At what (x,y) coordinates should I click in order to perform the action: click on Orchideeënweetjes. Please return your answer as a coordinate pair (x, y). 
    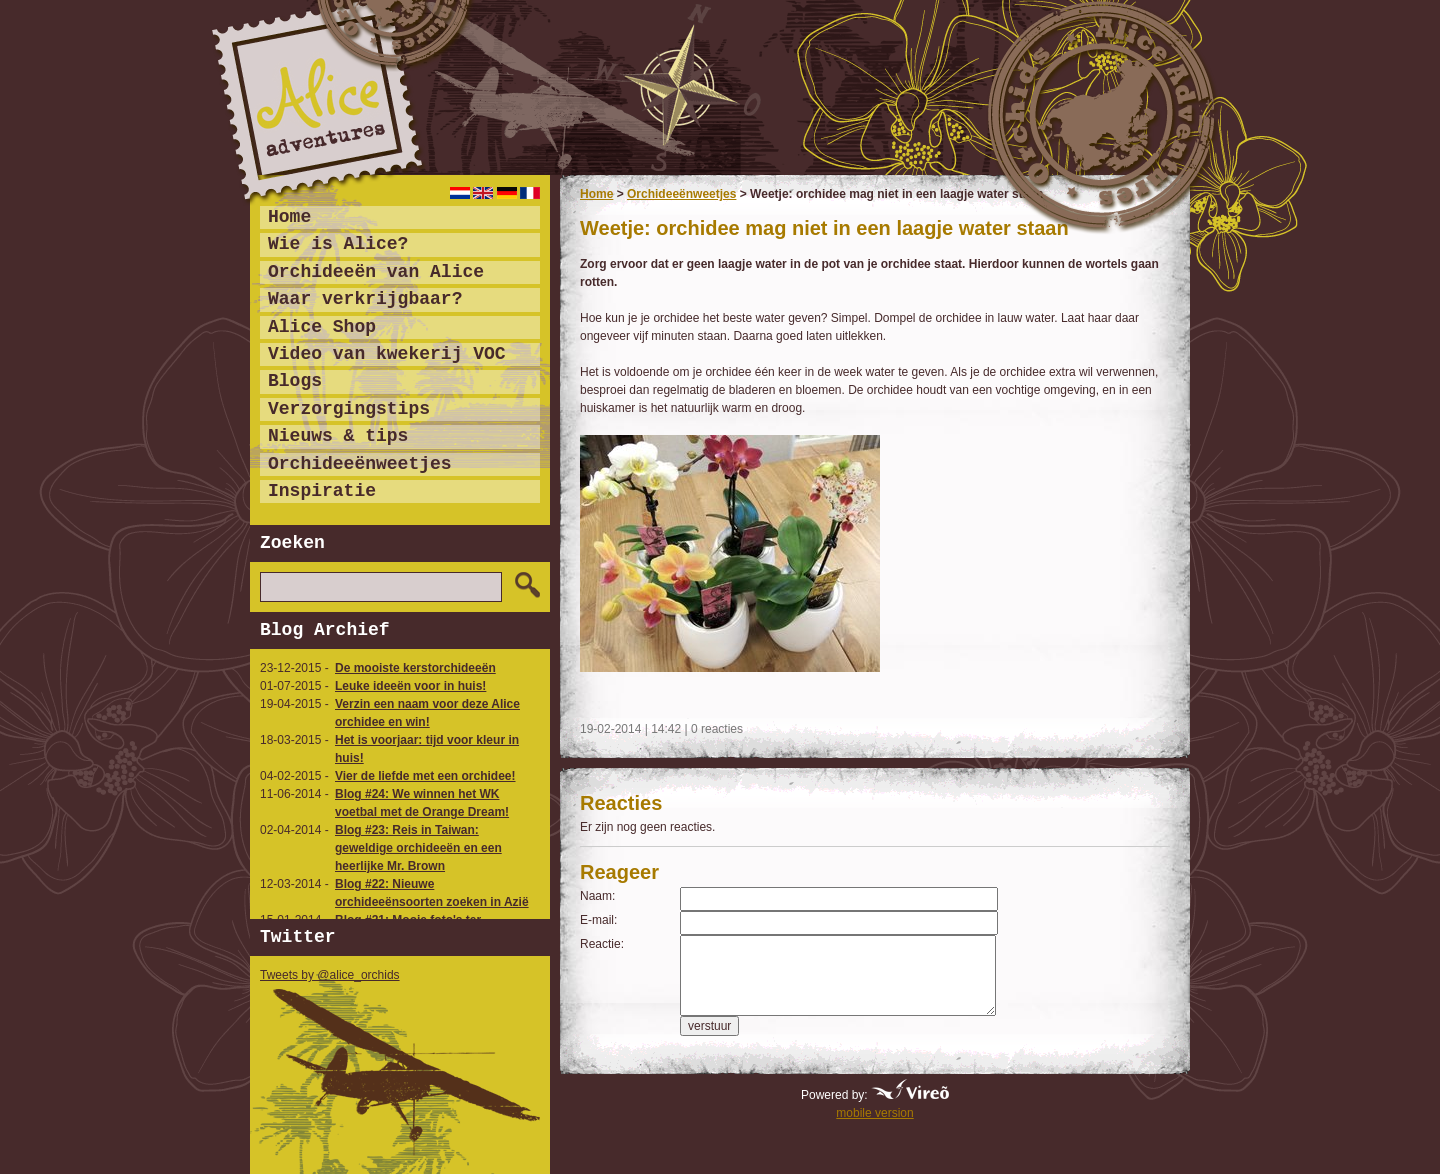
    Looking at the image, I should click on (681, 194).